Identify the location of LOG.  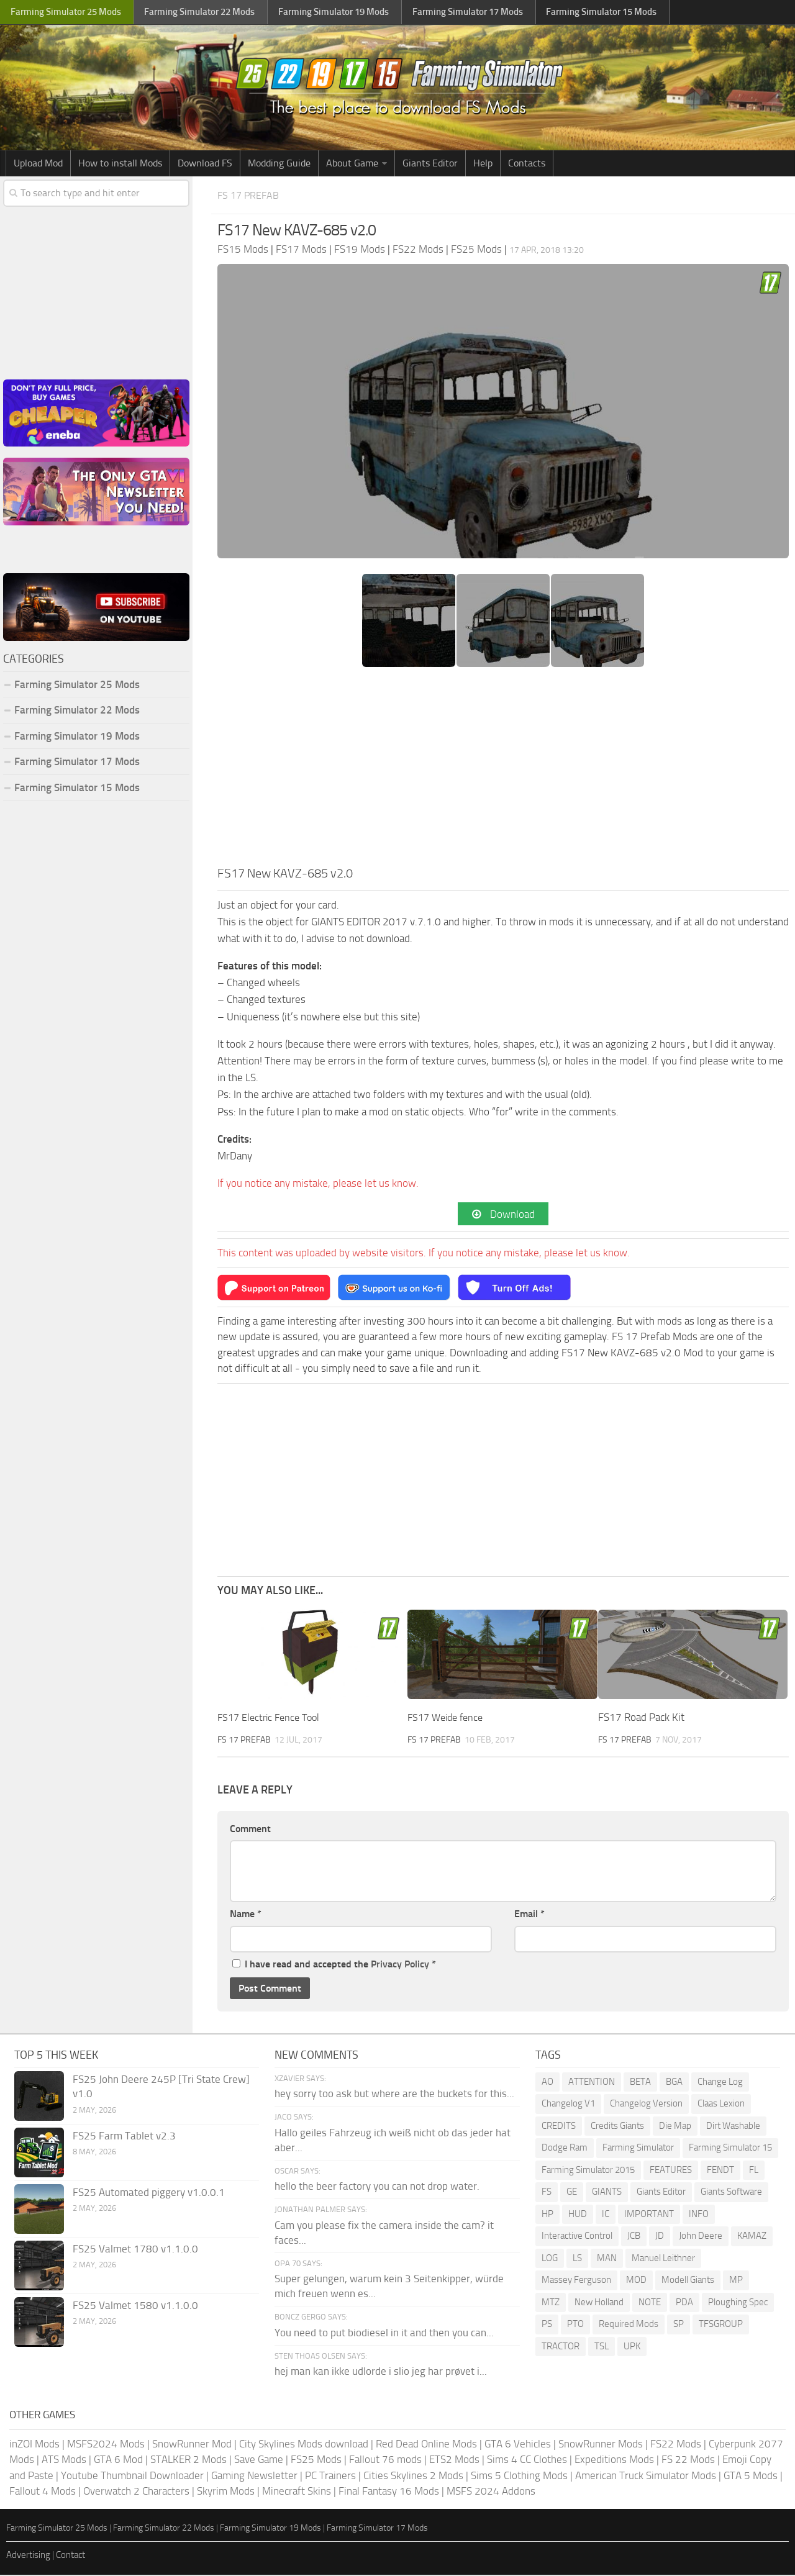
(550, 2259).